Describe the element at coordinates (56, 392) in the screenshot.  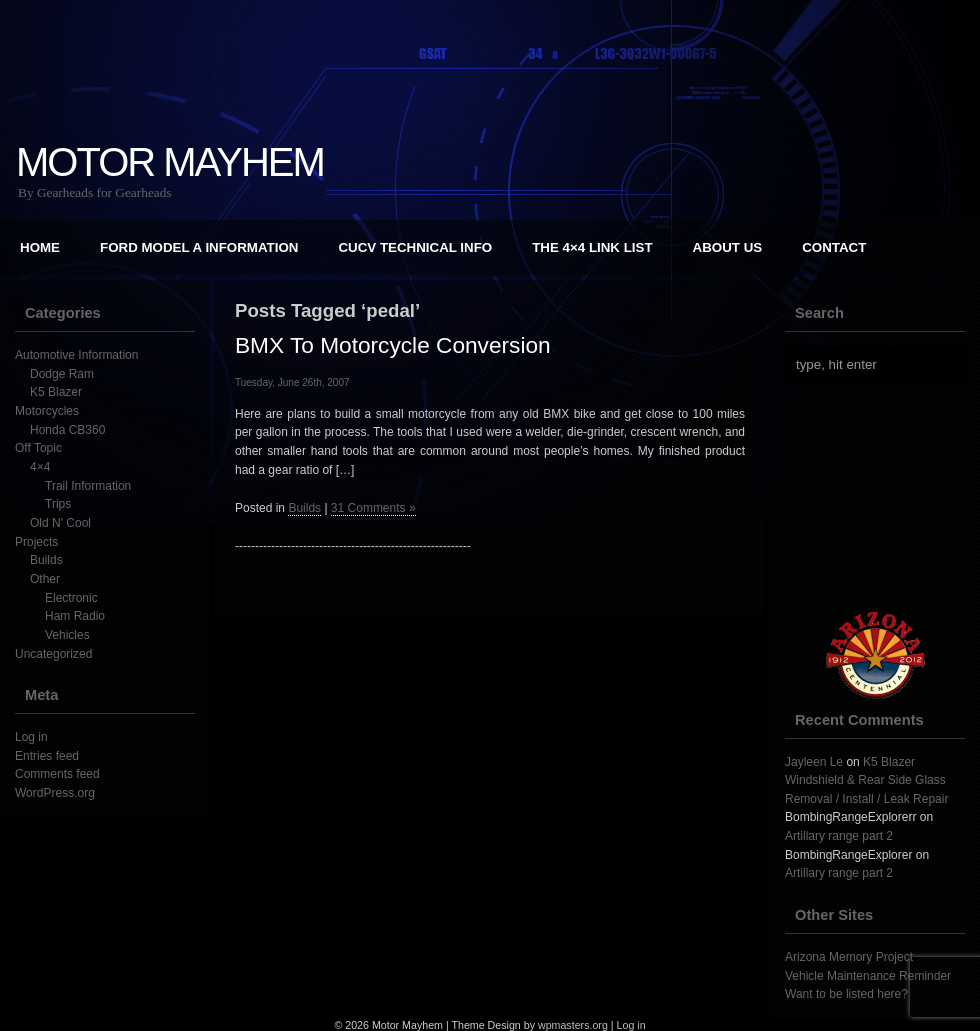
I see `K5 Blazer` at that location.